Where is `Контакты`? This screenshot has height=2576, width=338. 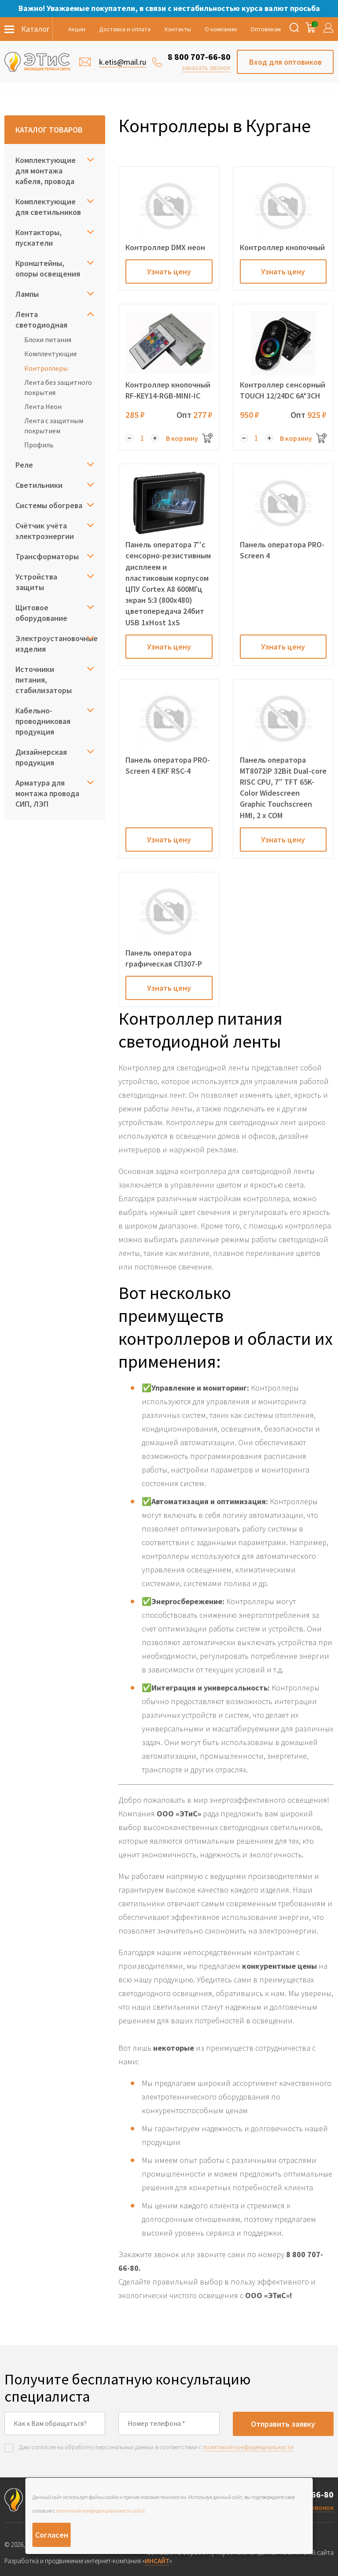 Контакты is located at coordinates (178, 29).